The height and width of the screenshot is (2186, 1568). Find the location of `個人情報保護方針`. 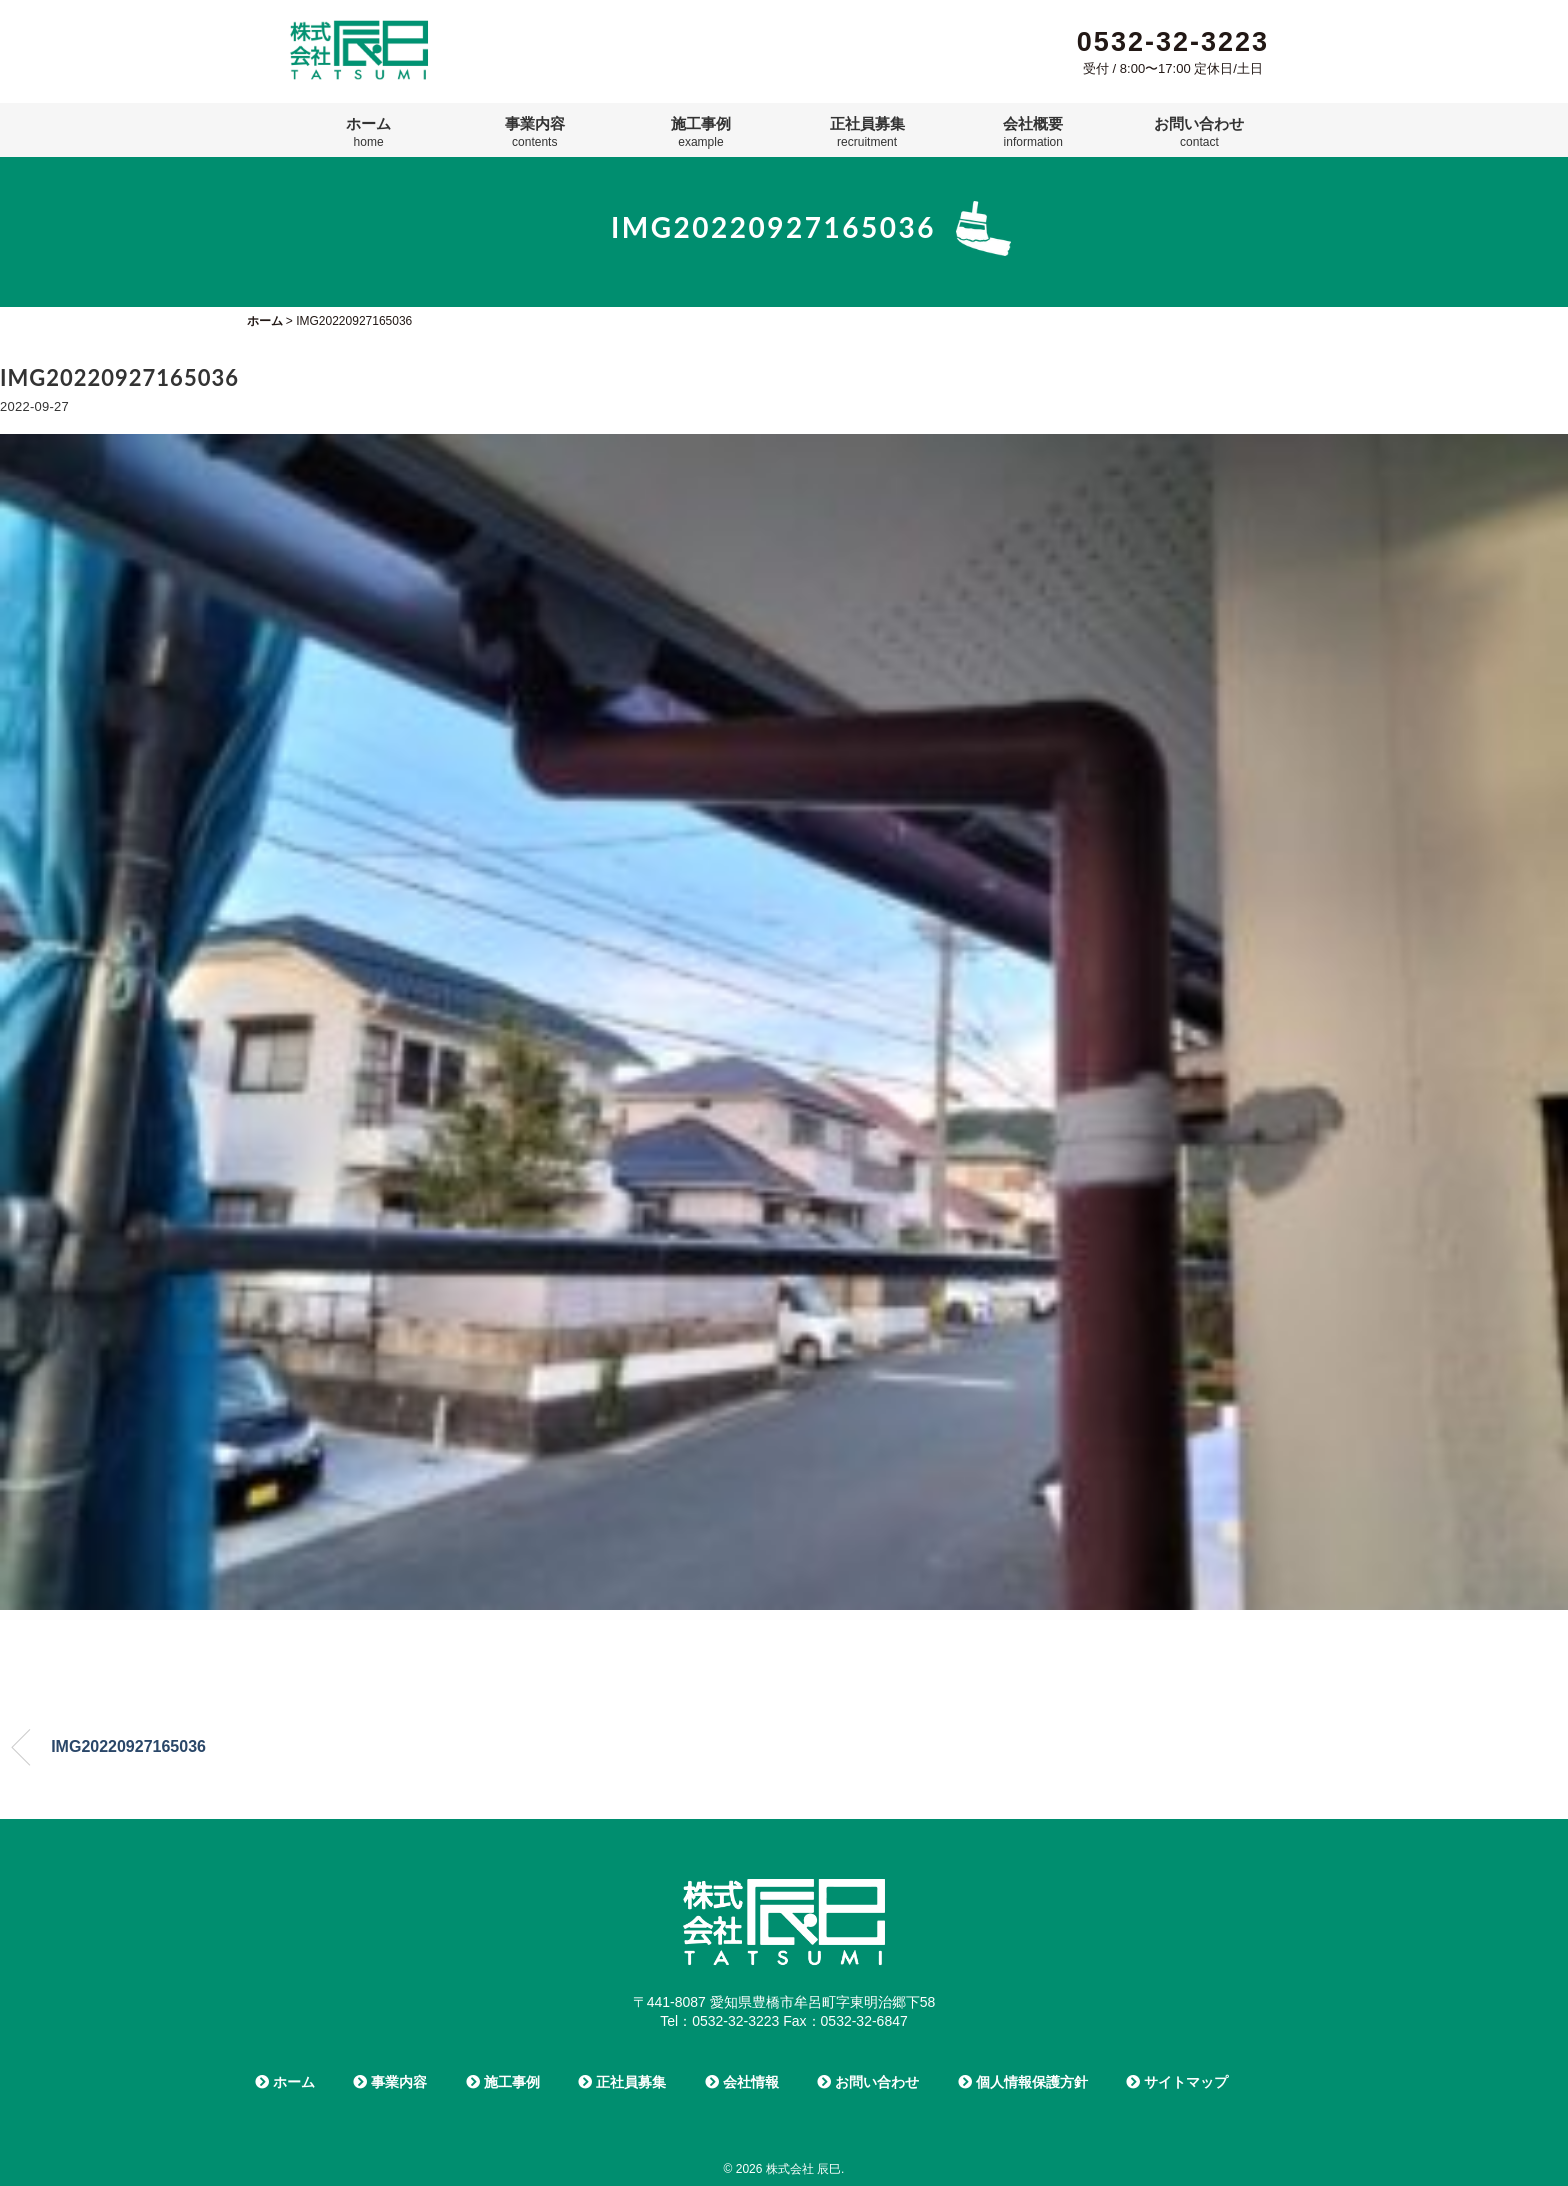

個人情報保護方針 is located at coordinates (1023, 2082).